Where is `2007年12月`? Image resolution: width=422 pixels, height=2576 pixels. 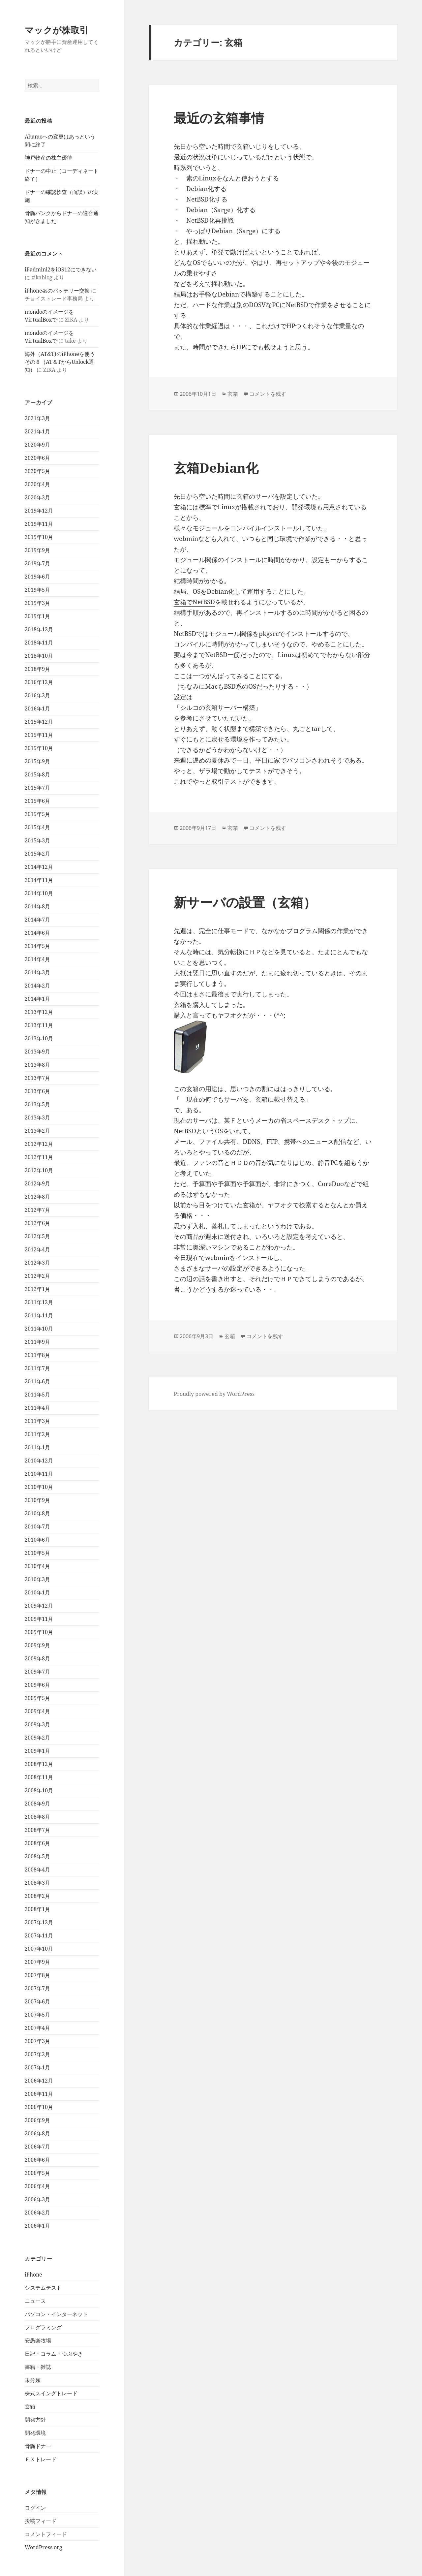
2007年12月 is located at coordinates (39, 1922).